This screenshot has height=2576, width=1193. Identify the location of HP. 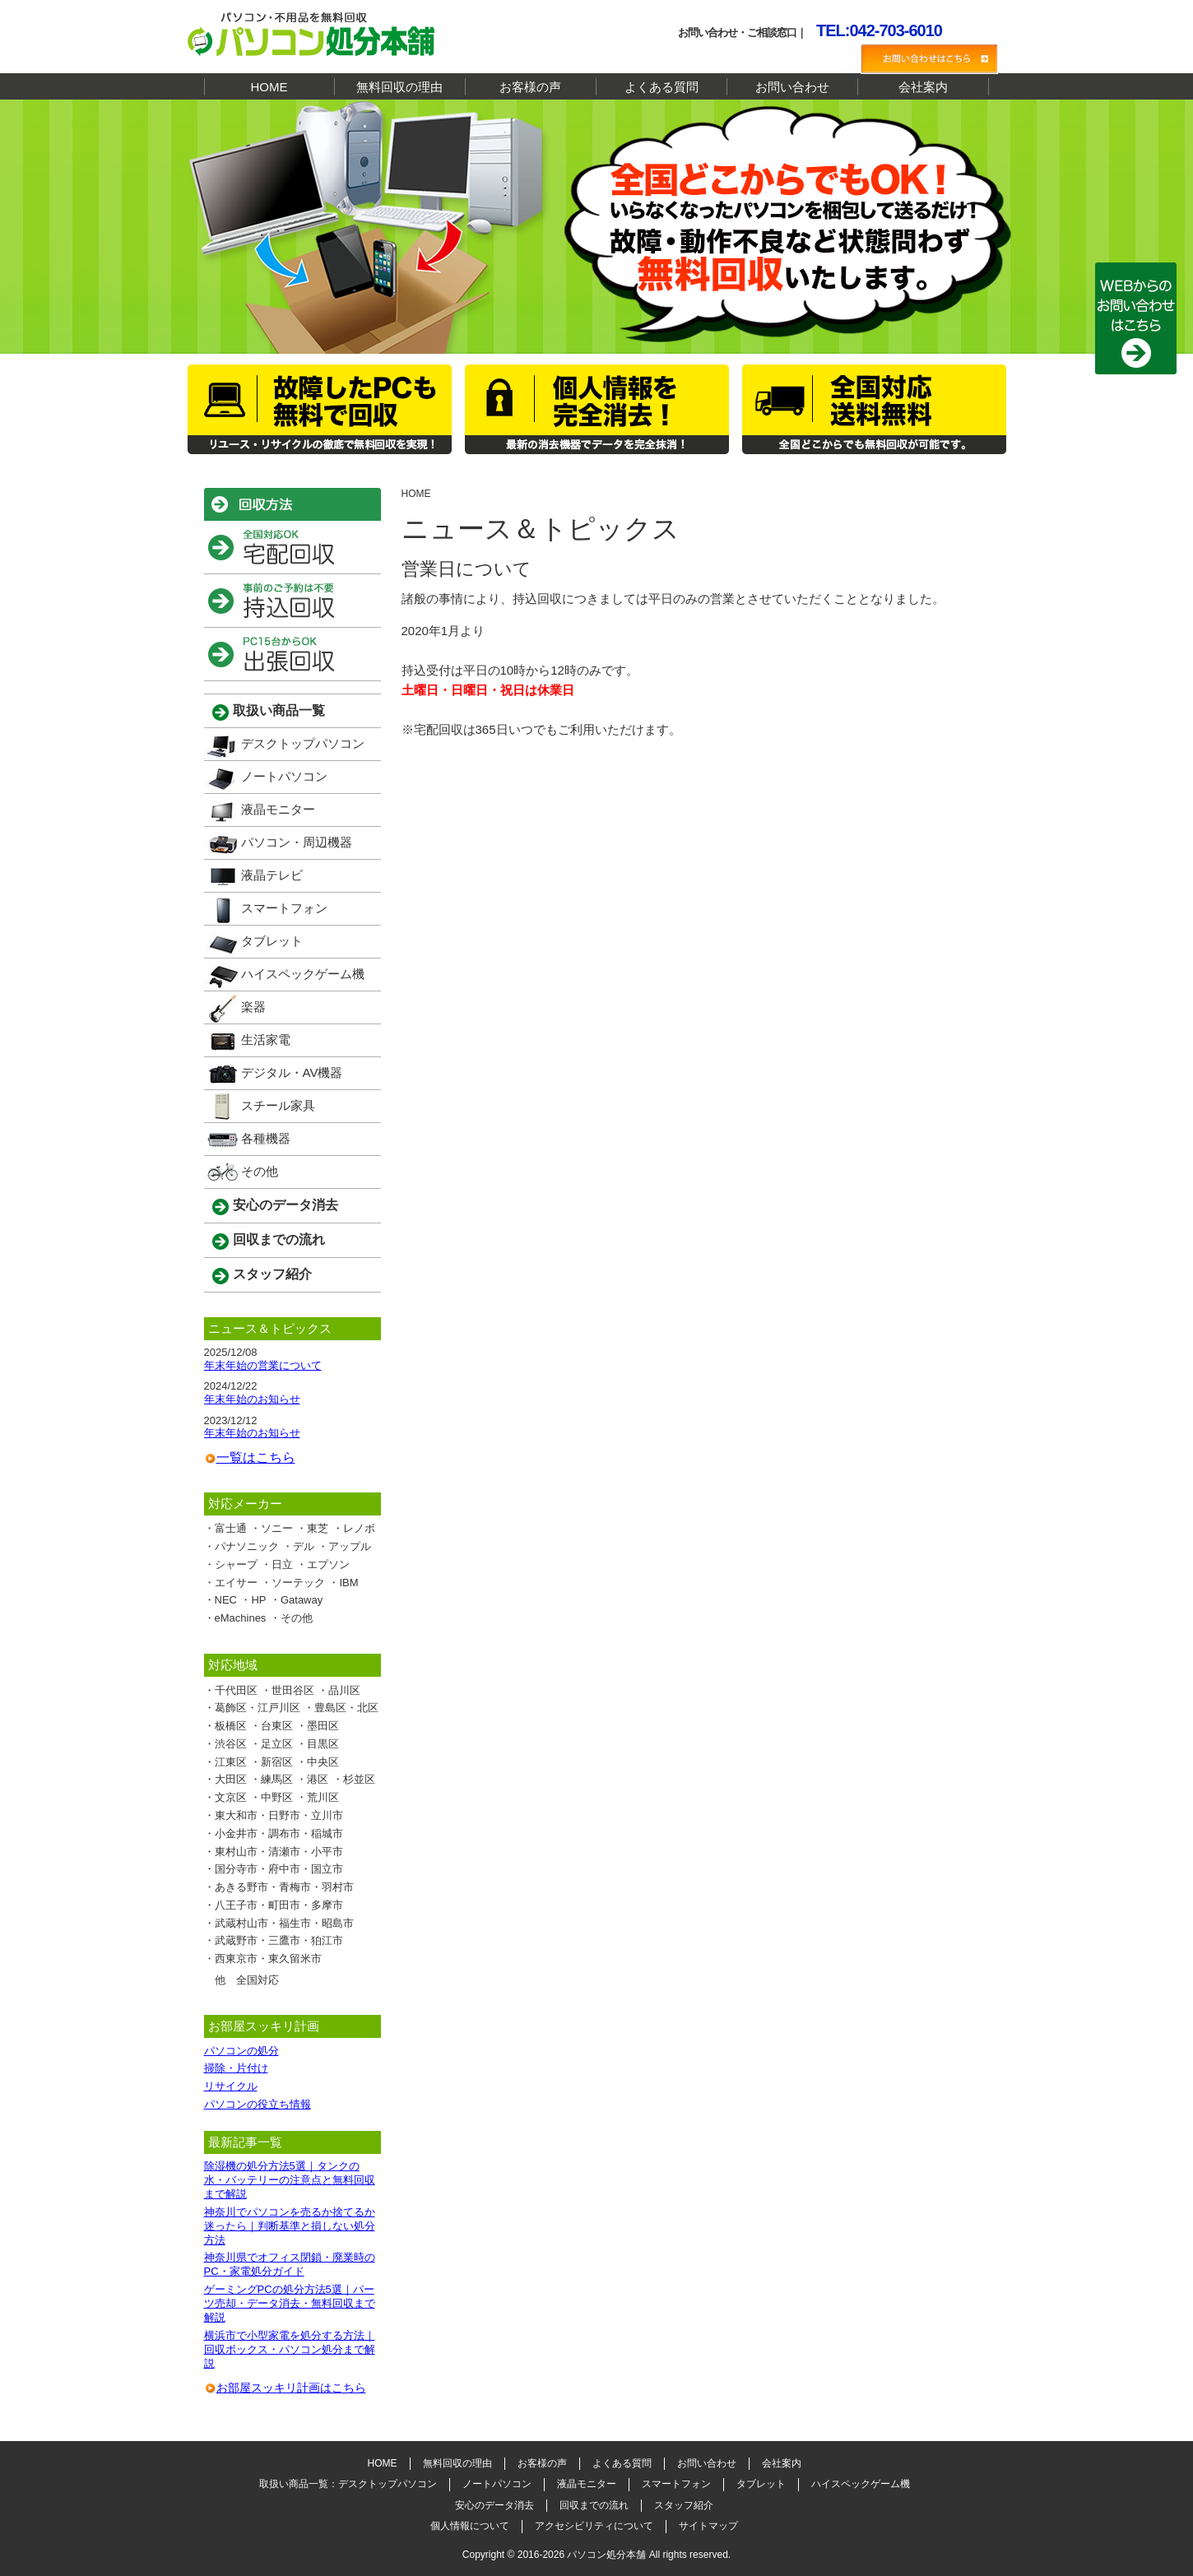
(258, 1600).